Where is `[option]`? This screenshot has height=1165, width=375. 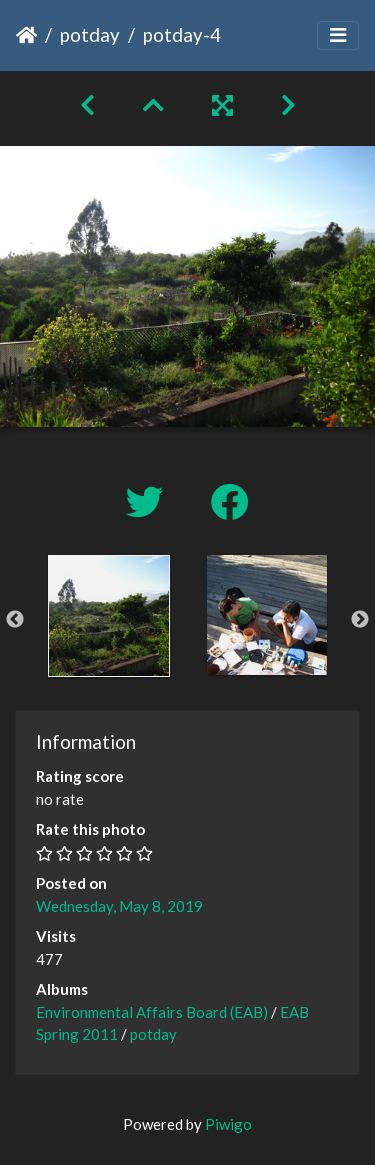
[option] is located at coordinates (109, 616).